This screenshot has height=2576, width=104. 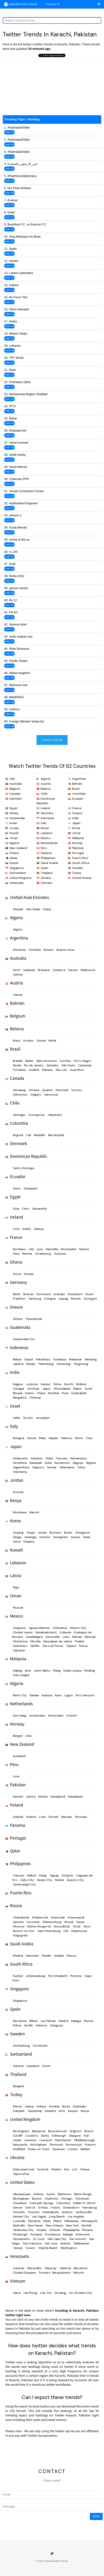 I want to click on Galway, so click(x=39, y=1229).